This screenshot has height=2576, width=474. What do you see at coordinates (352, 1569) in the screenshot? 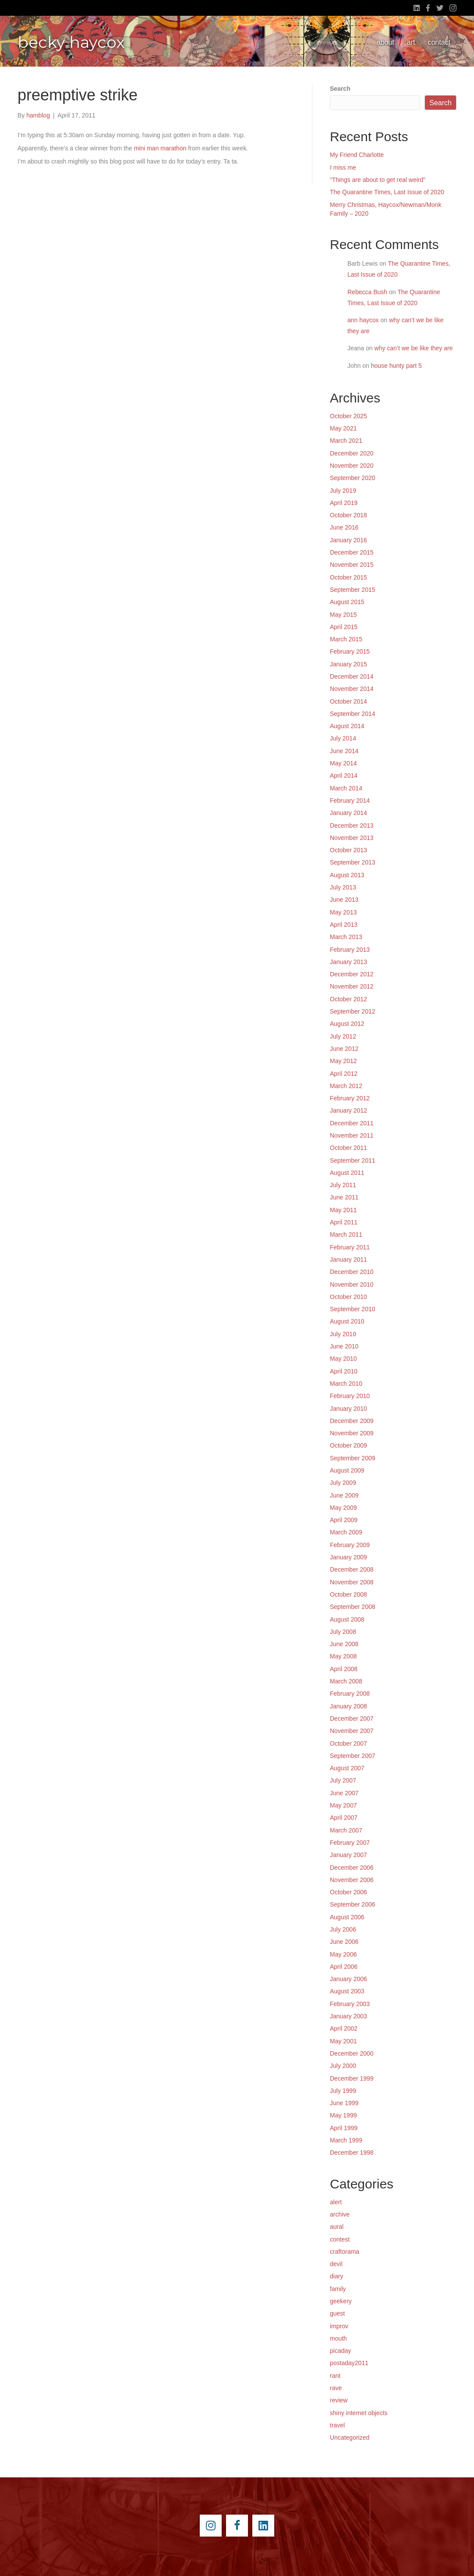
I see `December 2008` at bounding box center [352, 1569].